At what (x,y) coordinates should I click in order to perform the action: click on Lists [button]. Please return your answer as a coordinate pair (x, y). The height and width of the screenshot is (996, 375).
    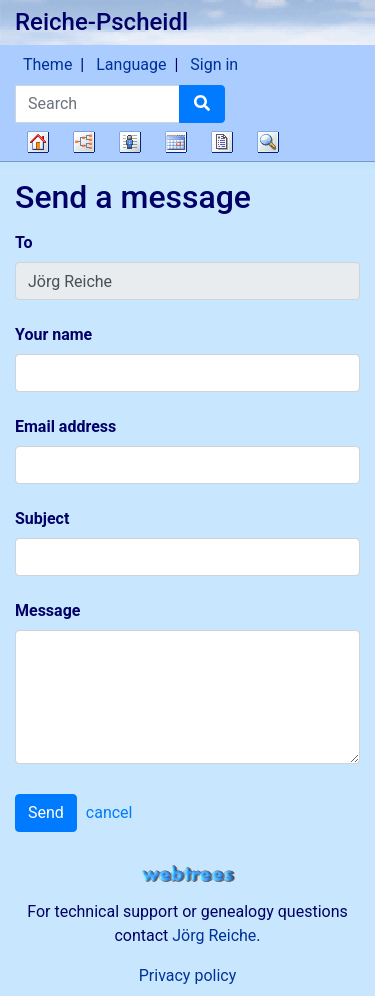
    Looking at the image, I should click on (130, 142).